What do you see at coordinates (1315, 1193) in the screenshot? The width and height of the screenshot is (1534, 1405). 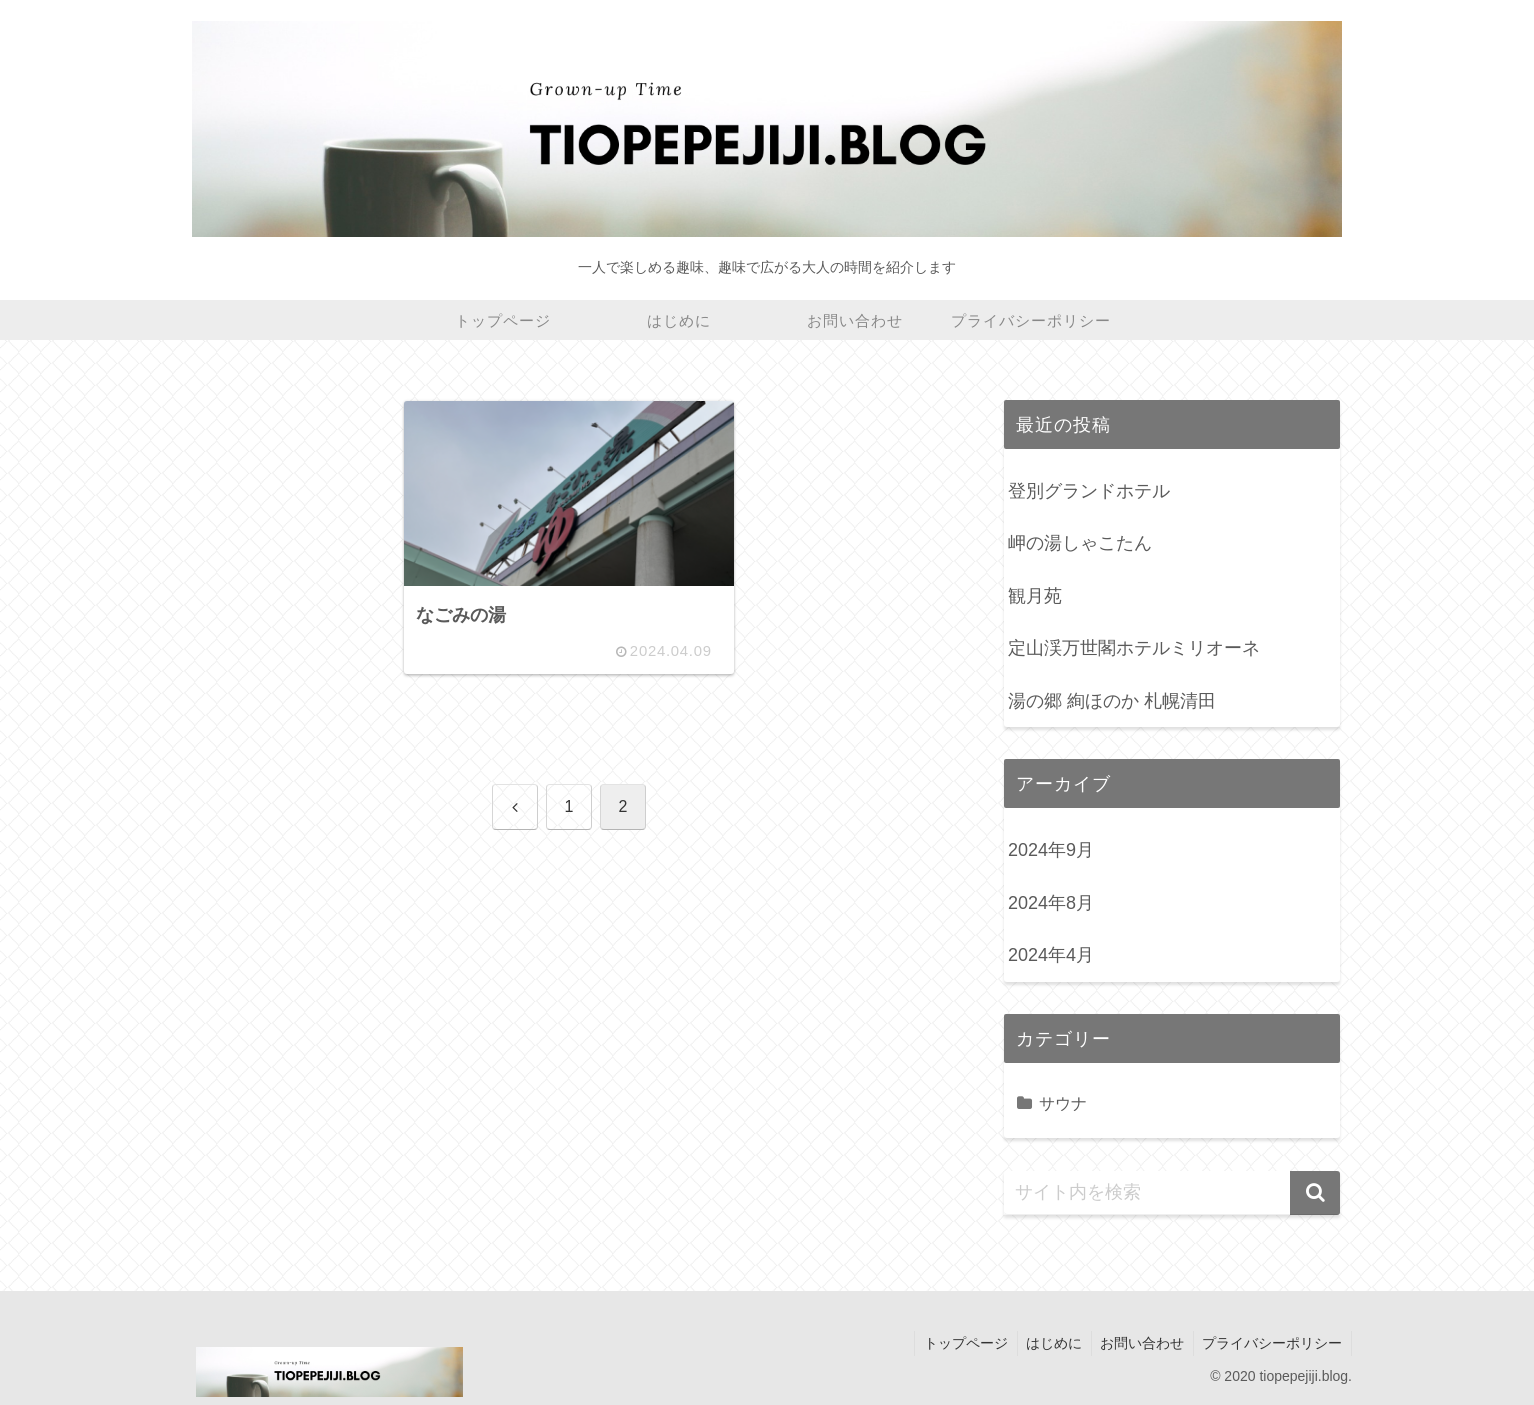 I see `[button]` at bounding box center [1315, 1193].